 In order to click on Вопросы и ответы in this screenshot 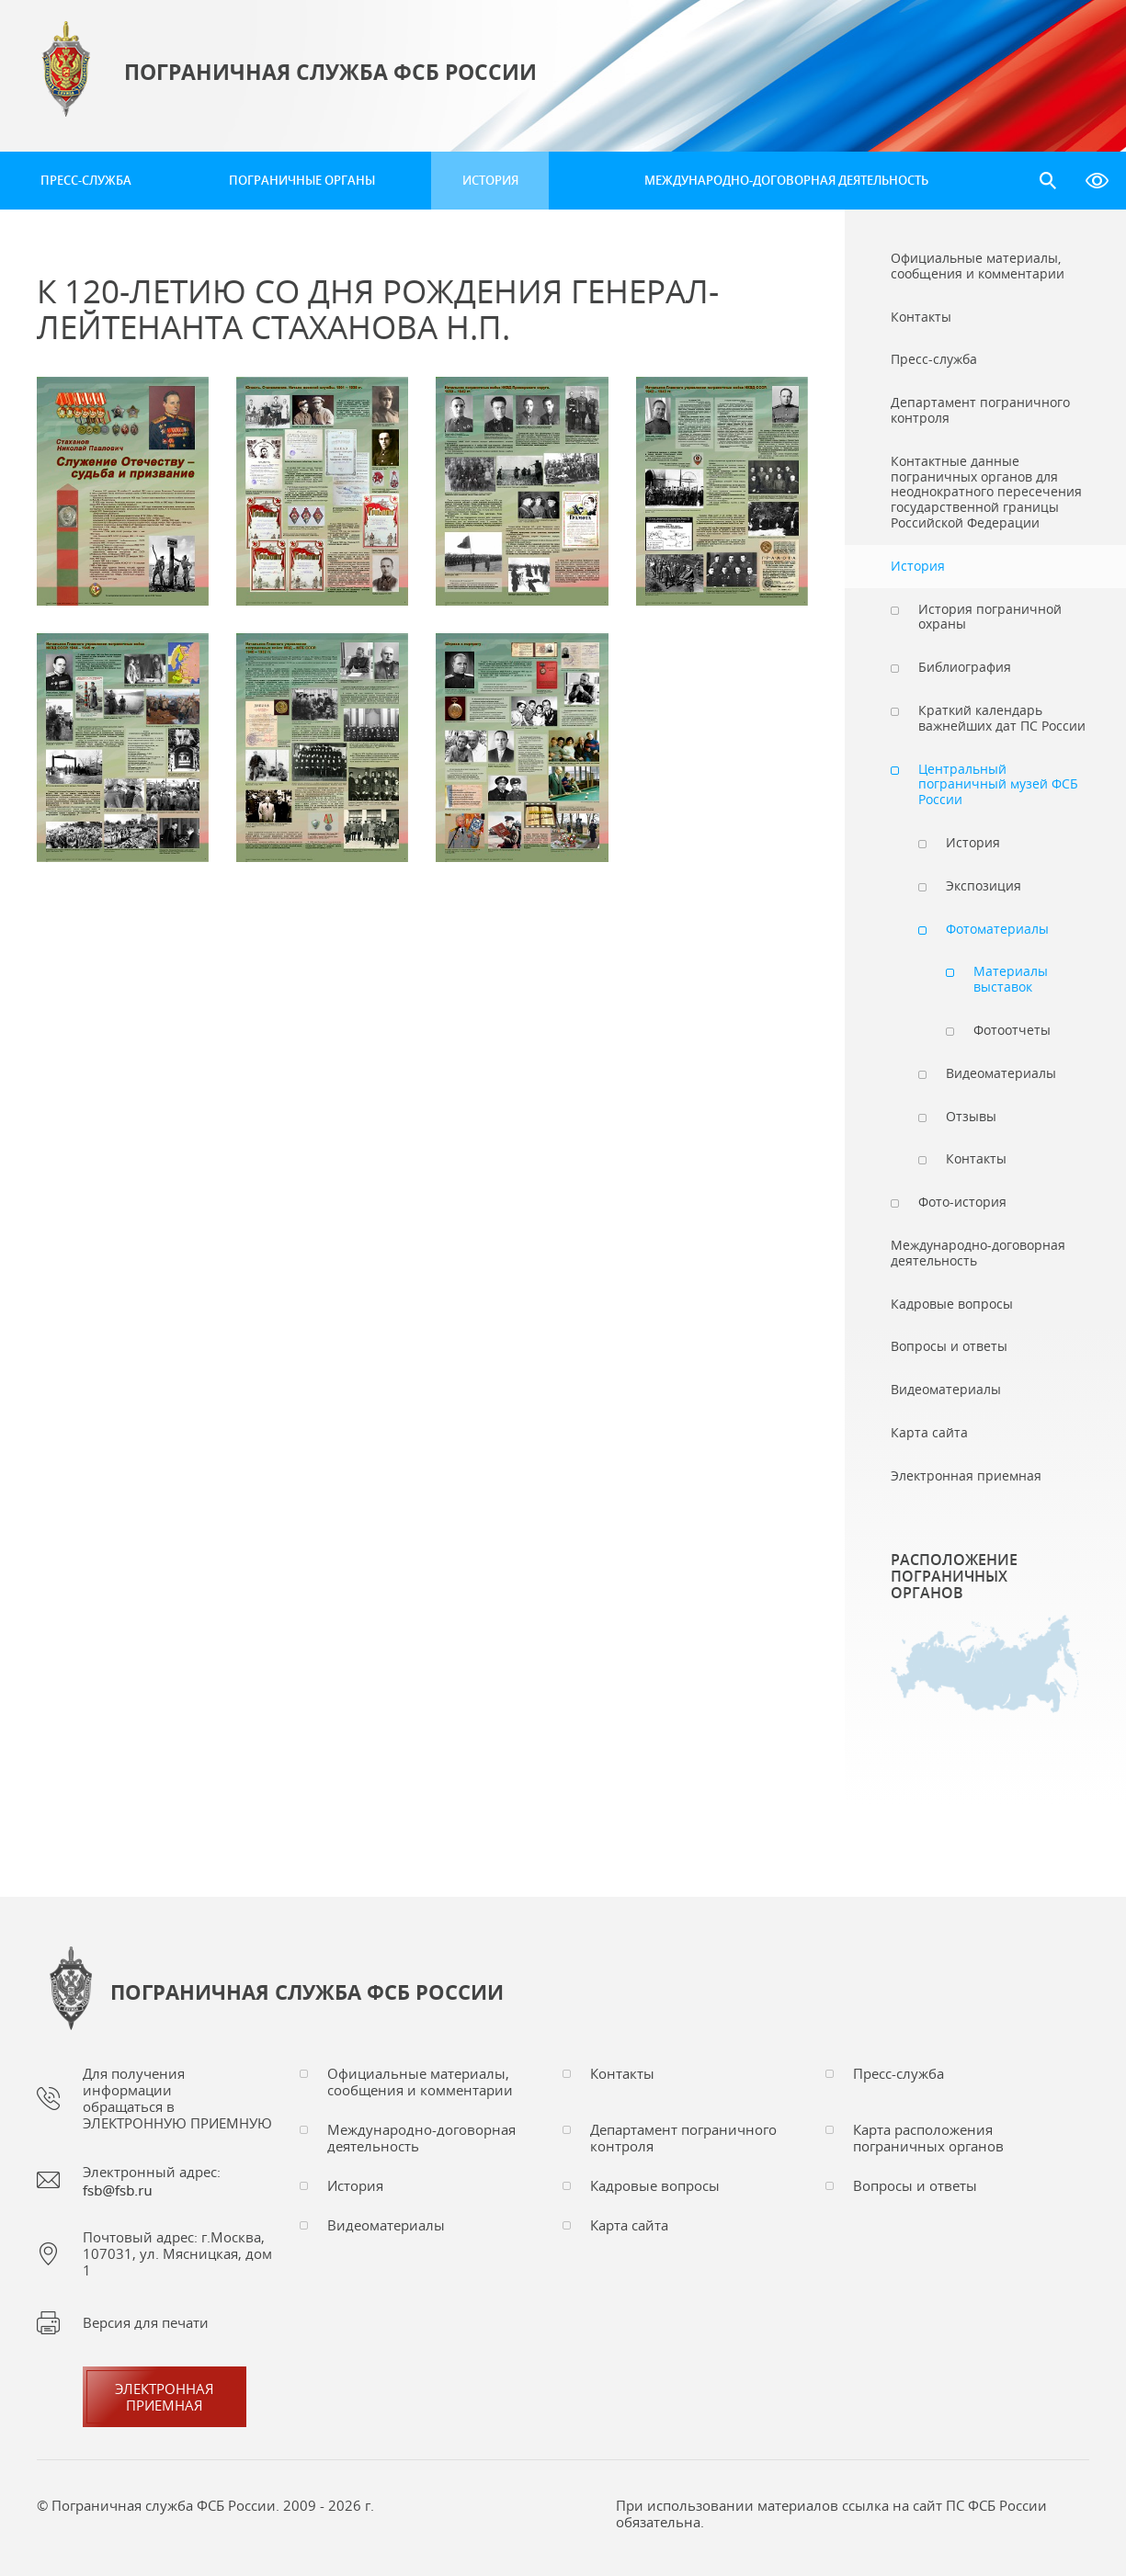, I will do `click(915, 2185)`.